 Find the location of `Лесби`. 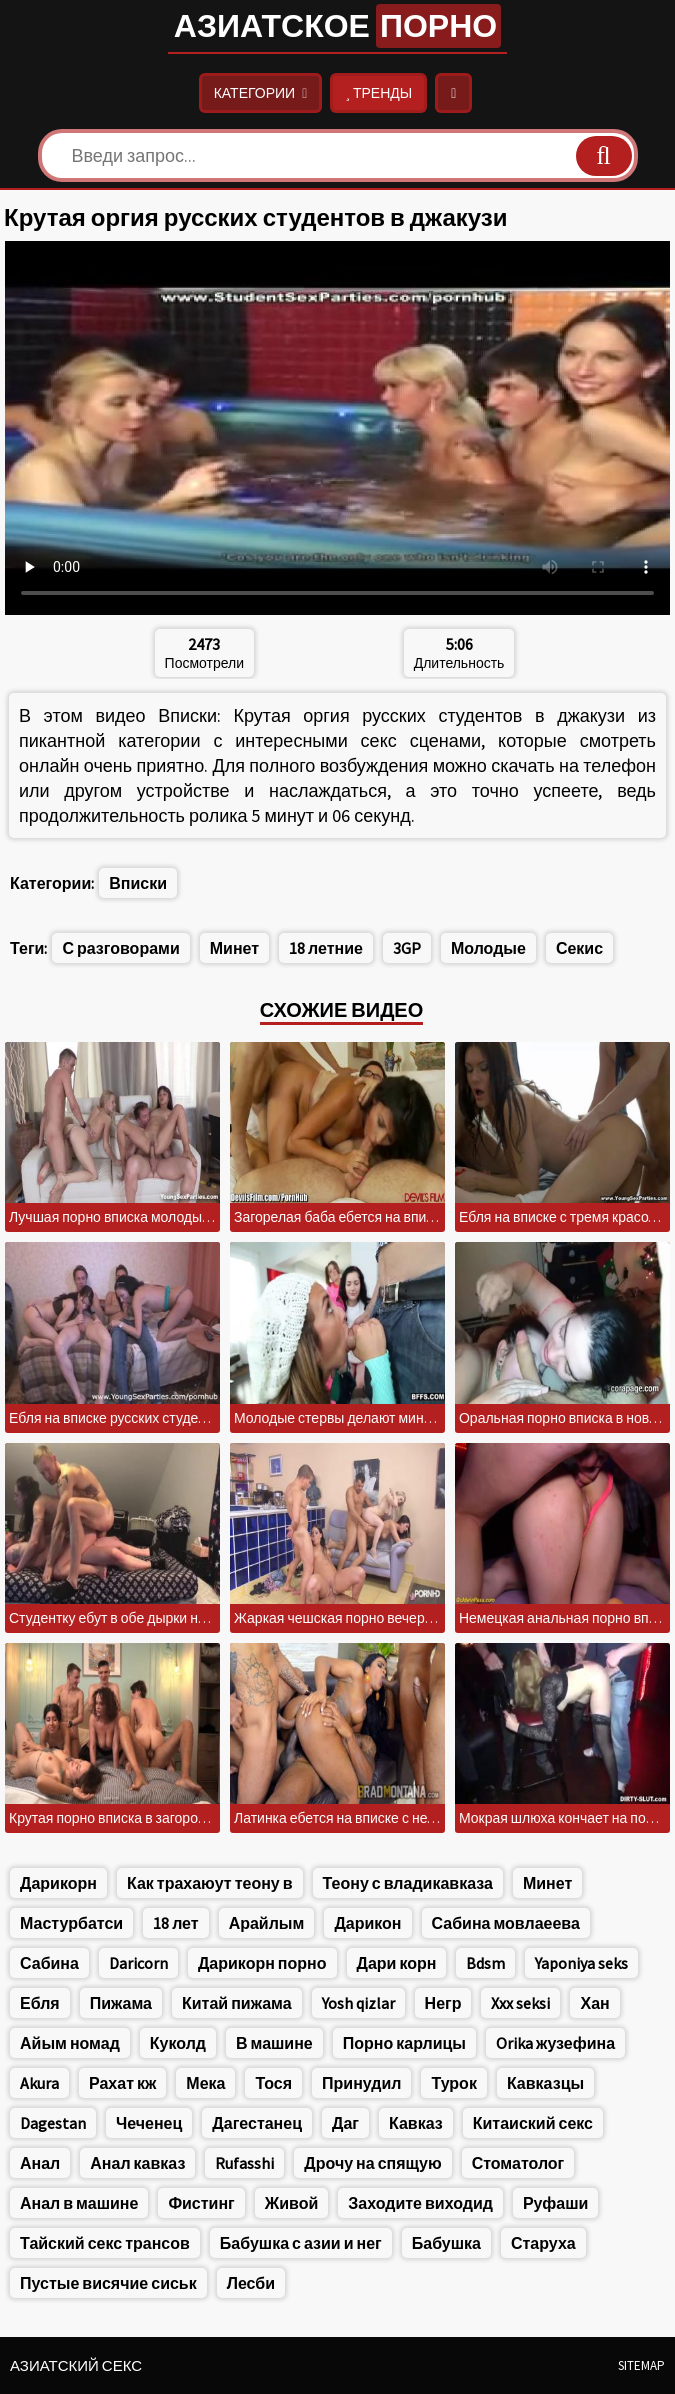

Лесби is located at coordinates (251, 2283).